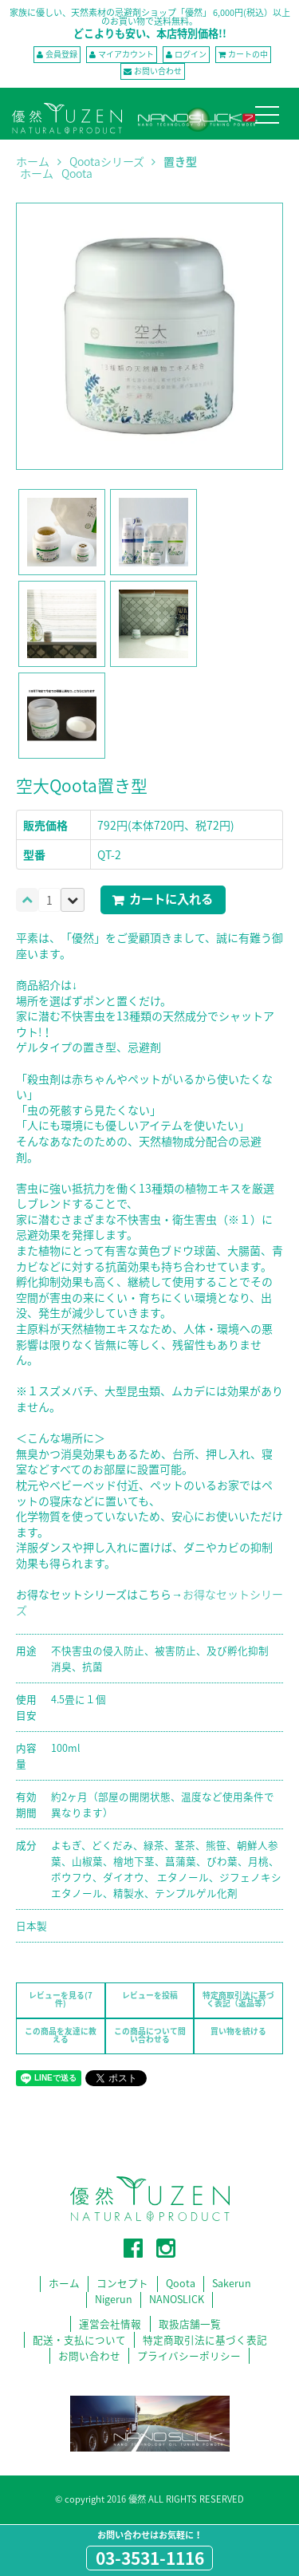  Describe the element at coordinates (231, 2283) in the screenshot. I see `Sakerun` at that location.